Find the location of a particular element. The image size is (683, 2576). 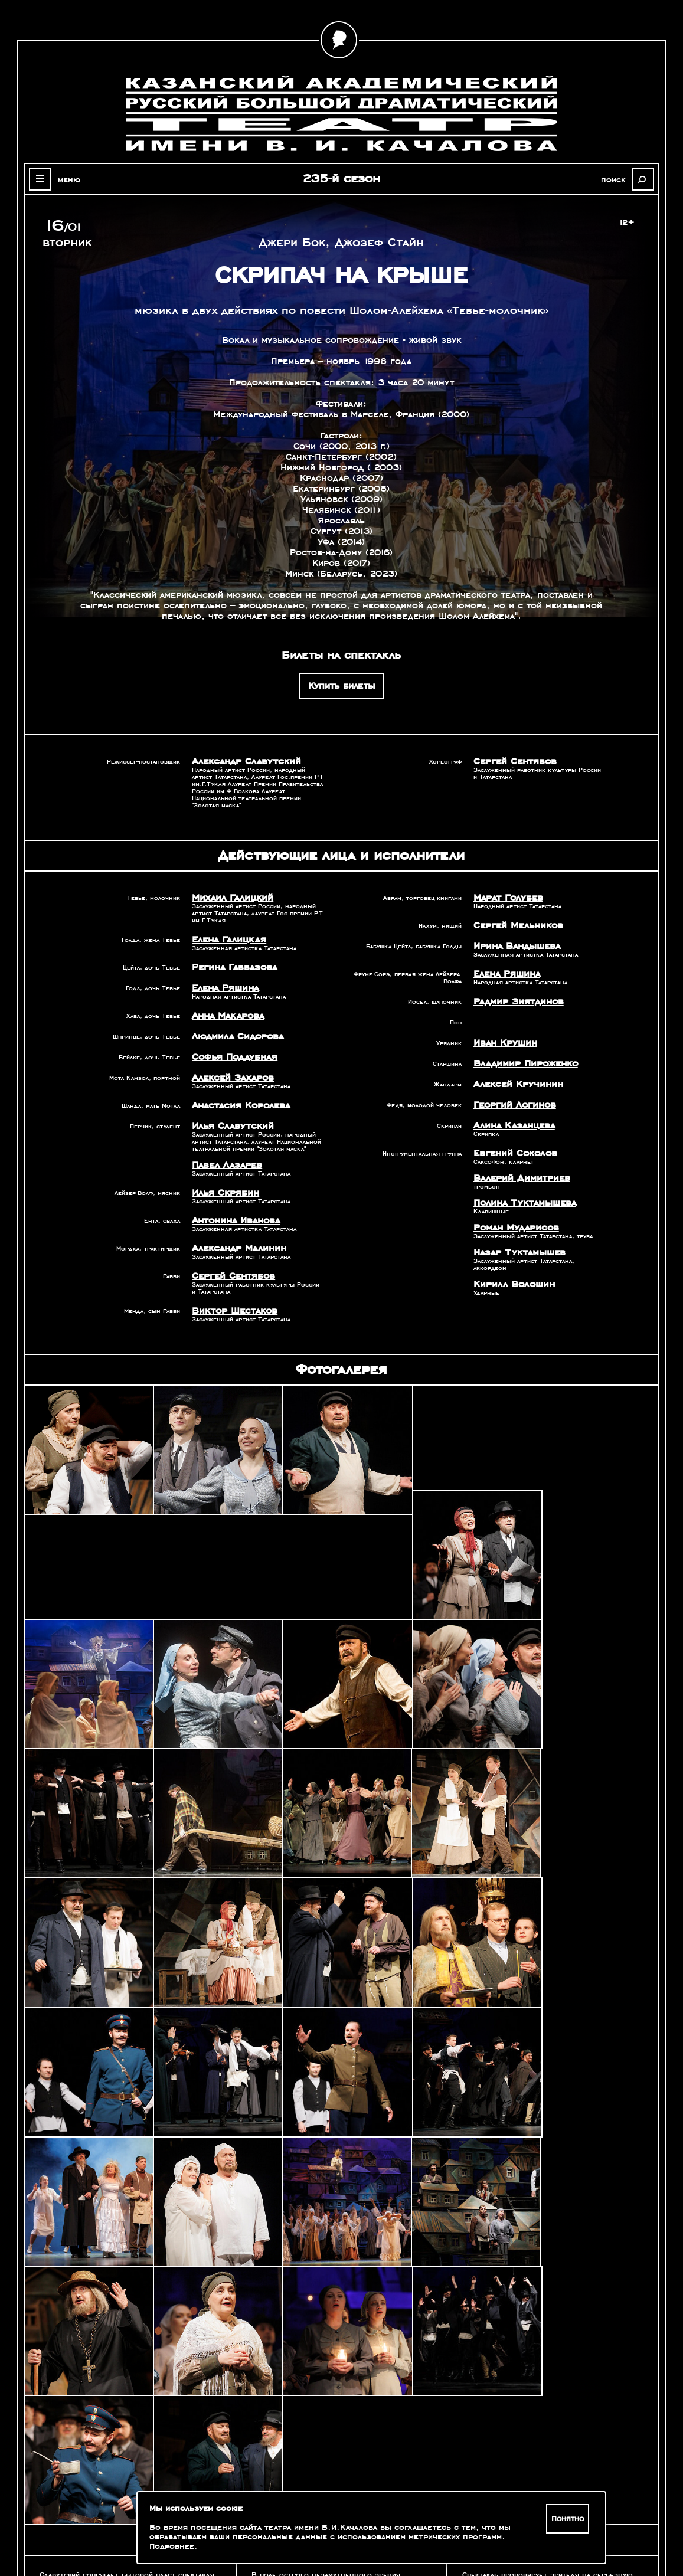

Георгий Логинов is located at coordinates (512, 1104).